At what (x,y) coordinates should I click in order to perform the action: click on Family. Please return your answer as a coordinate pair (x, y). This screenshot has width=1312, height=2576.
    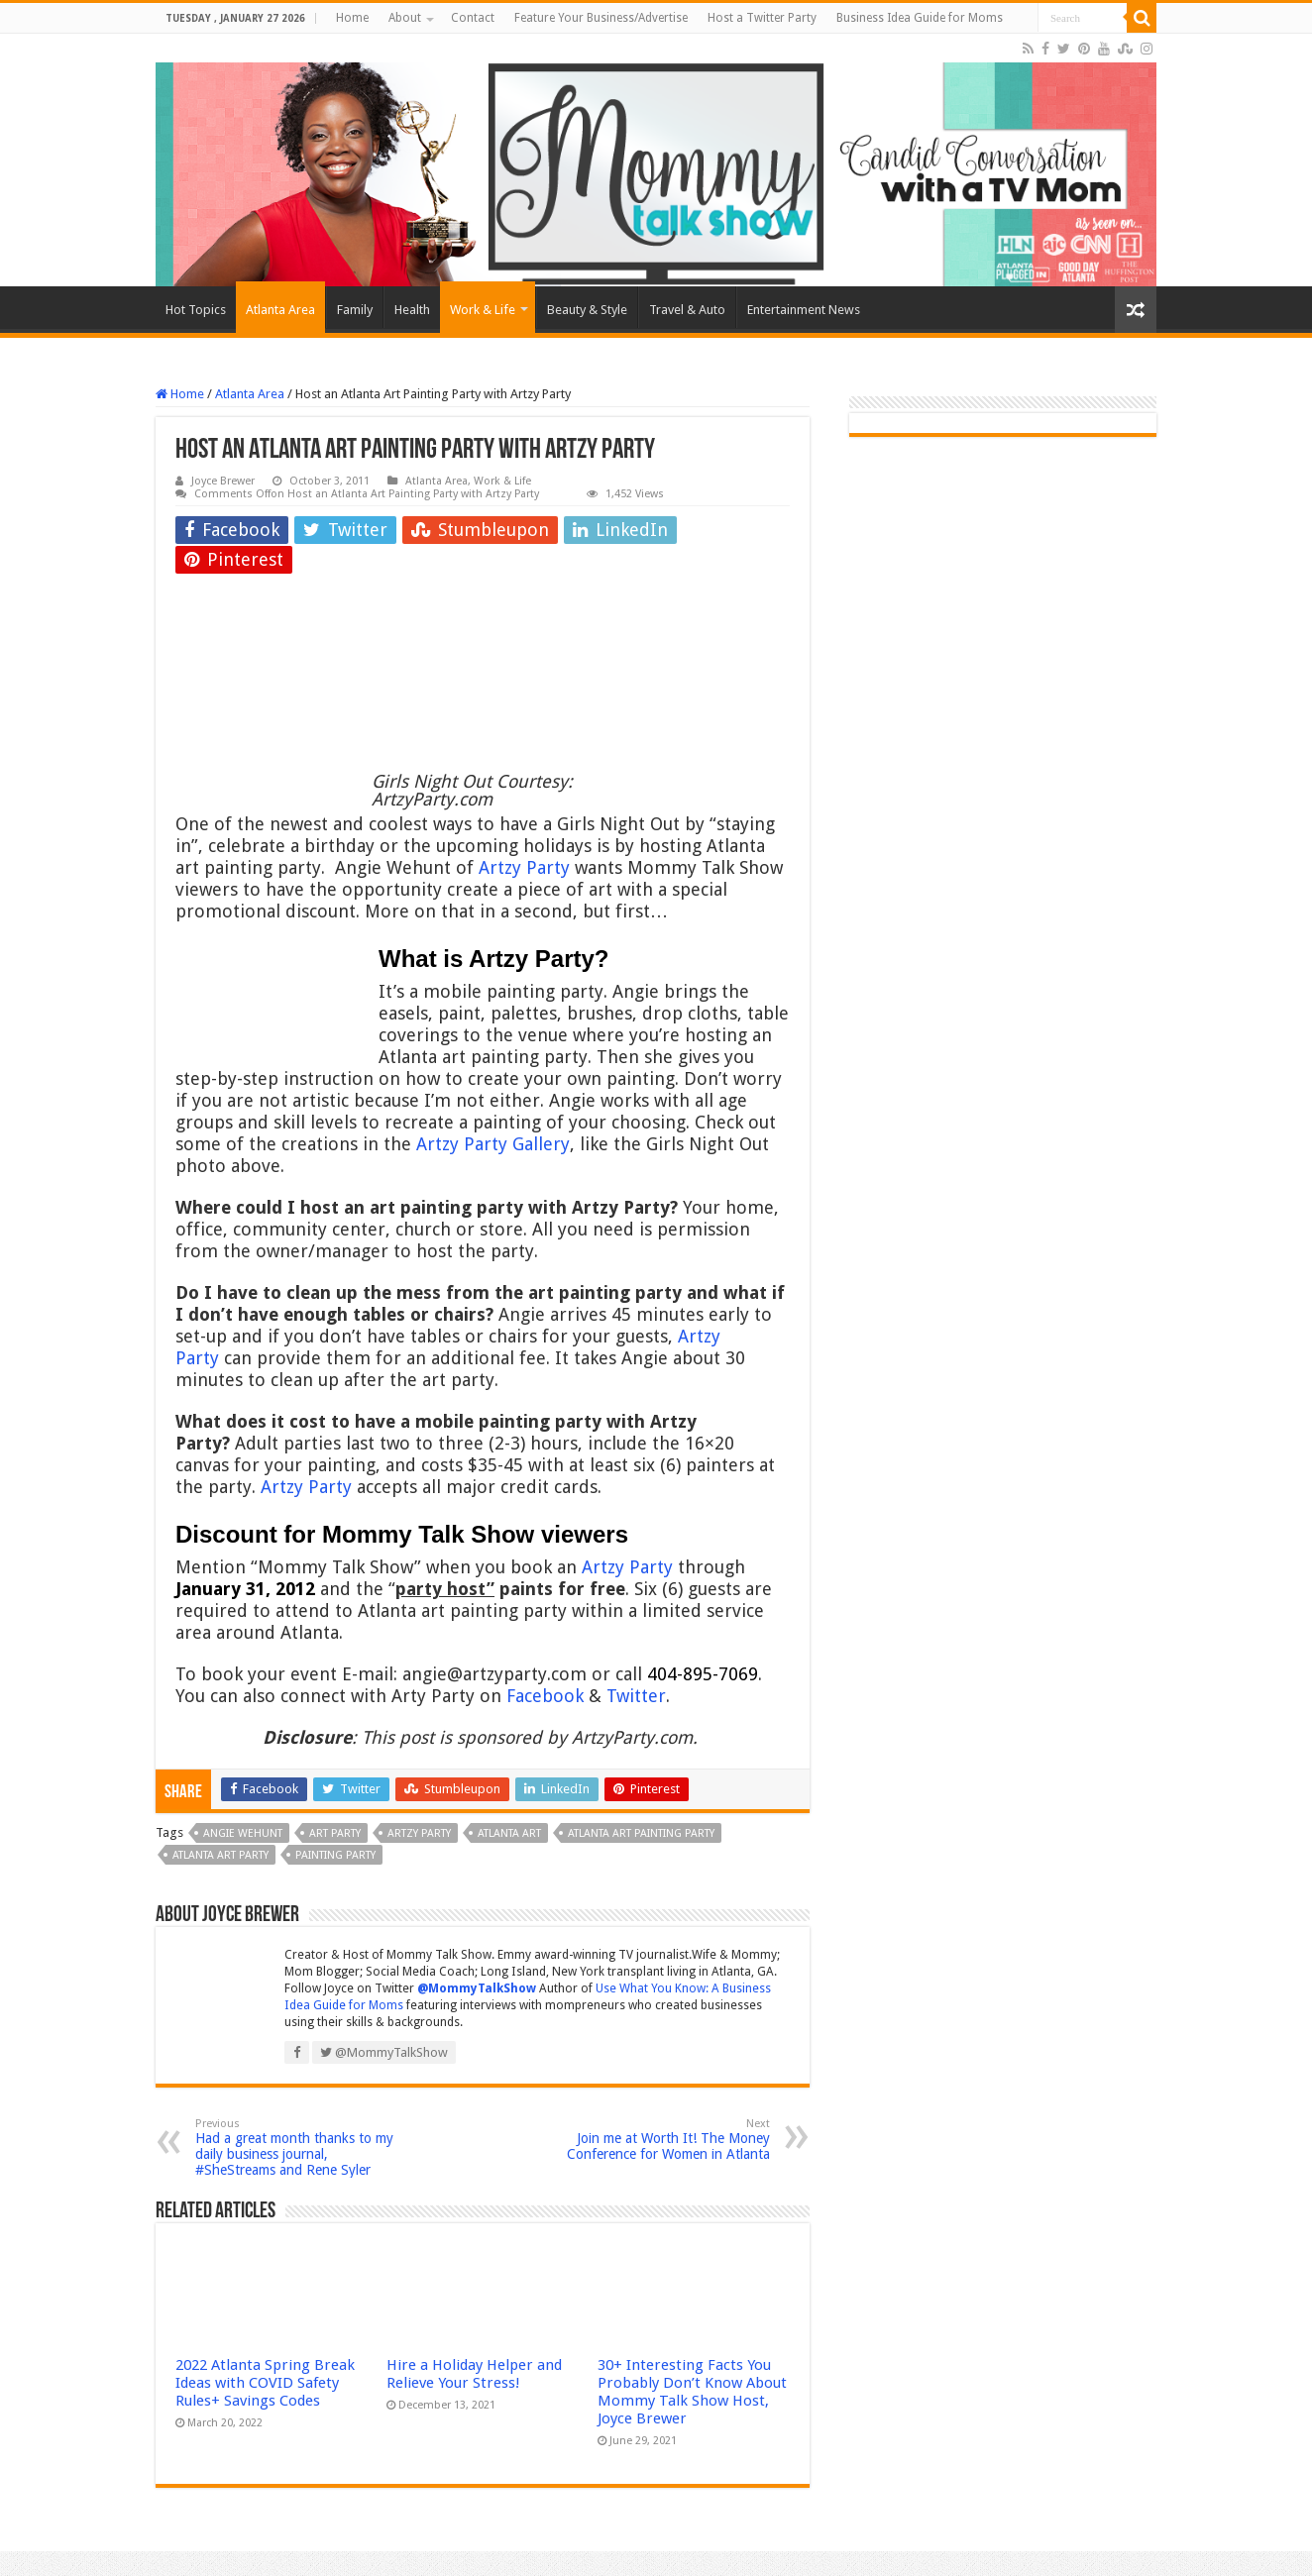
    Looking at the image, I should click on (355, 309).